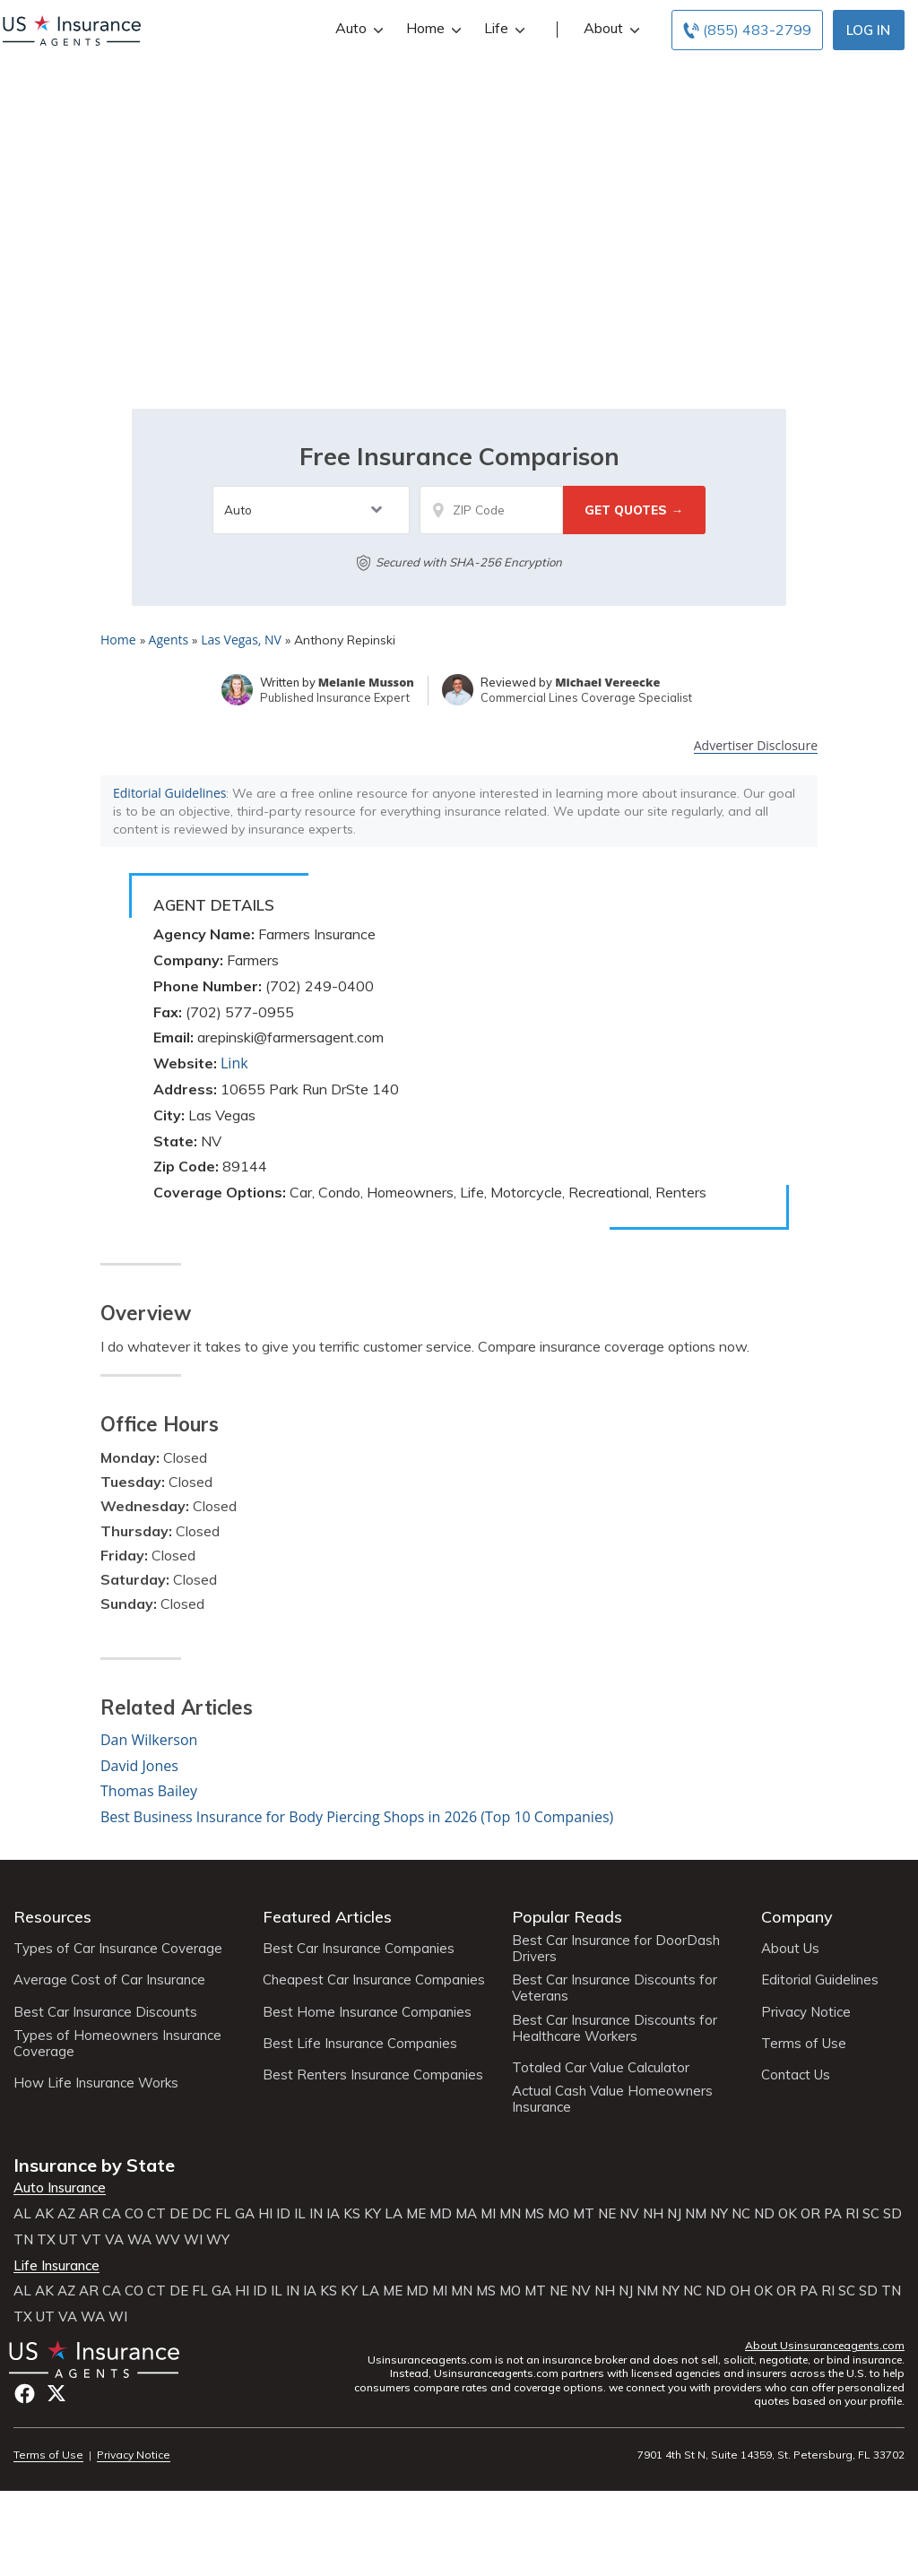 This screenshot has width=918, height=2576. Describe the element at coordinates (795, 2075) in the screenshot. I see `Contact Us` at that location.